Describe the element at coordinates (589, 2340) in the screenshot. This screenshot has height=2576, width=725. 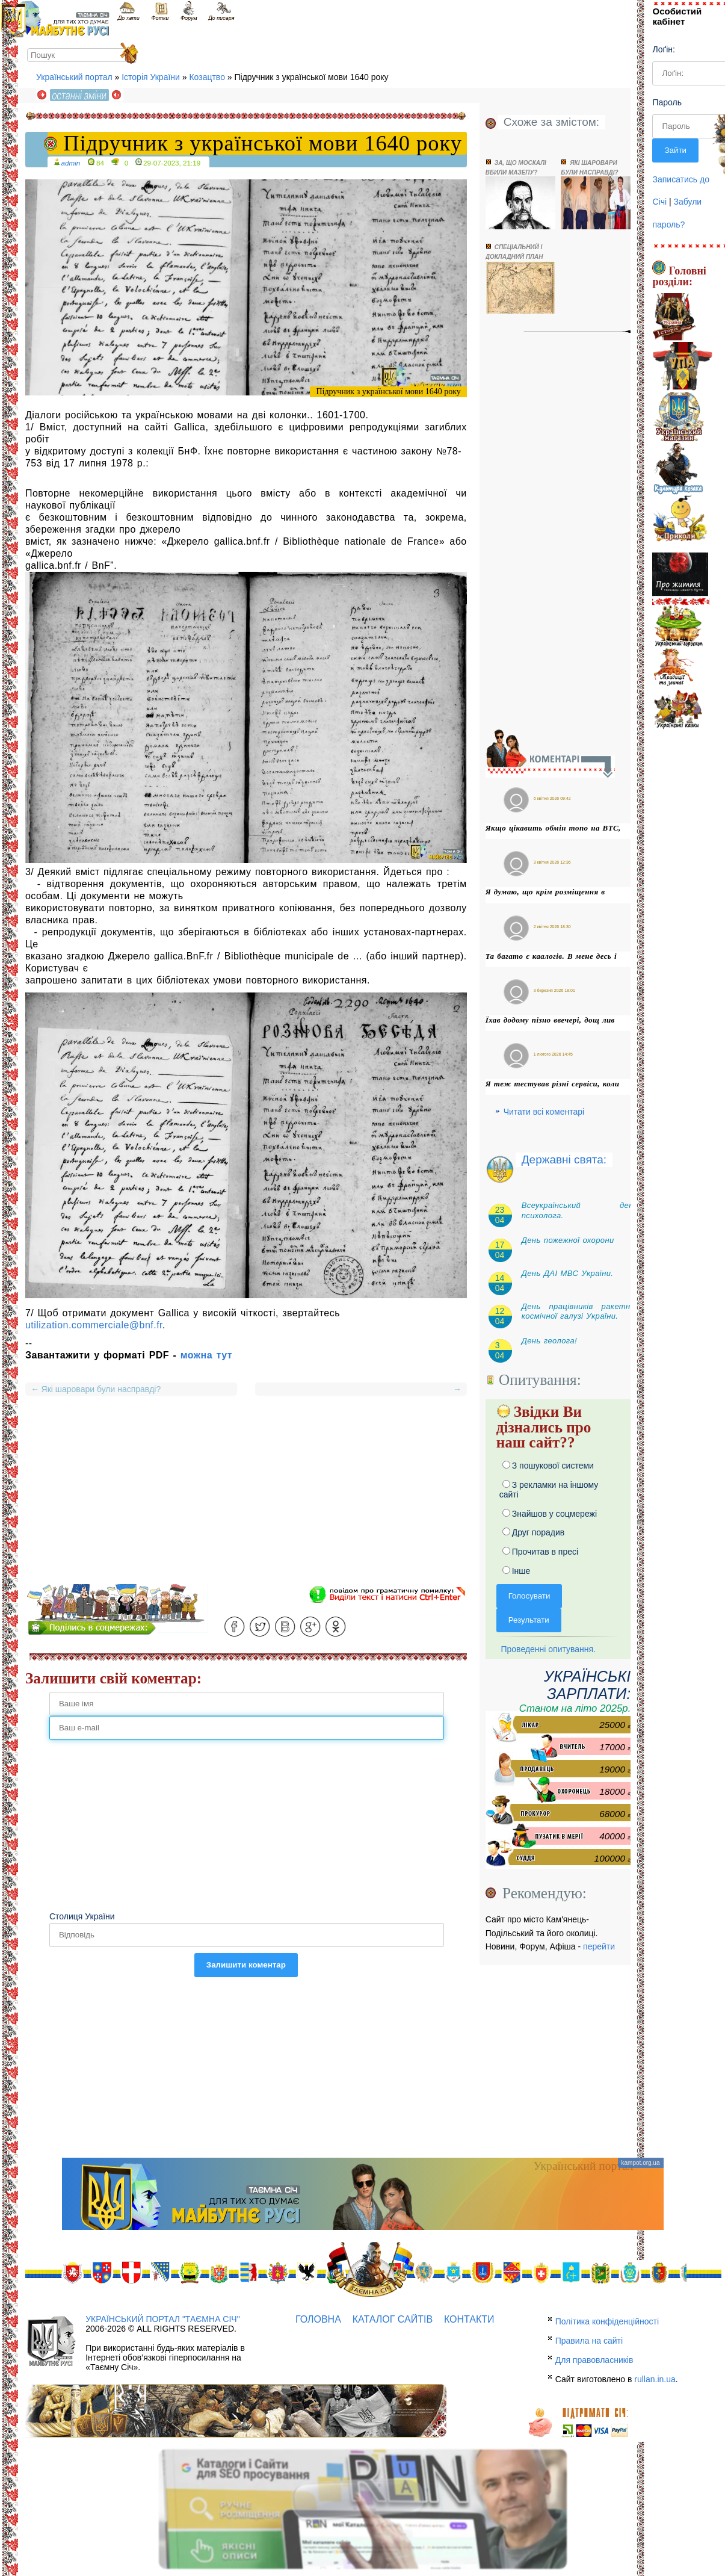
I see `Правила на сайті` at that location.